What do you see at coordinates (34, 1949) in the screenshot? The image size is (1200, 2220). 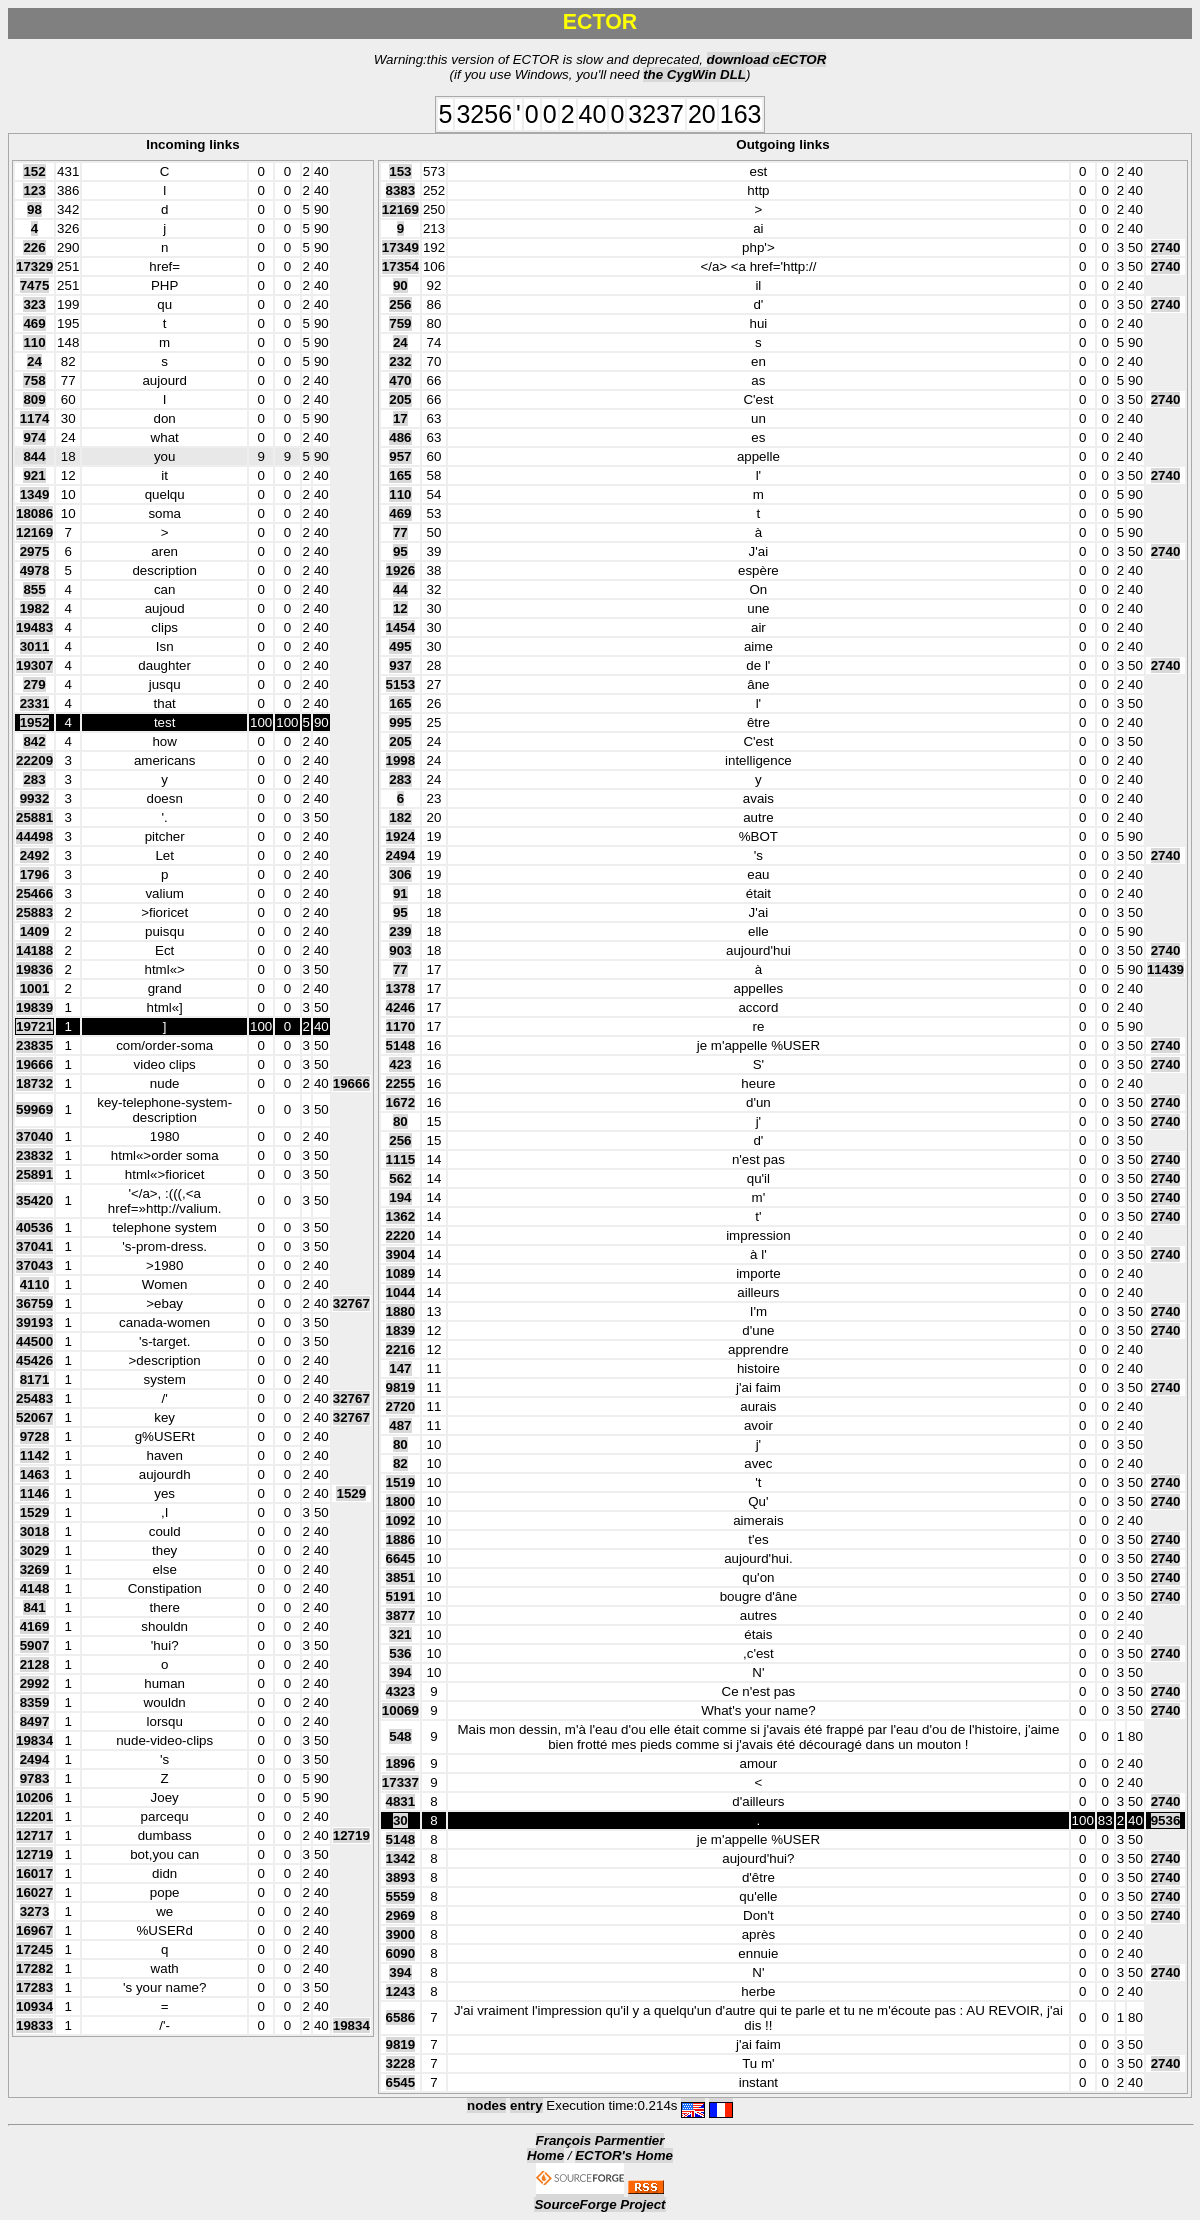 I see `17245` at bounding box center [34, 1949].